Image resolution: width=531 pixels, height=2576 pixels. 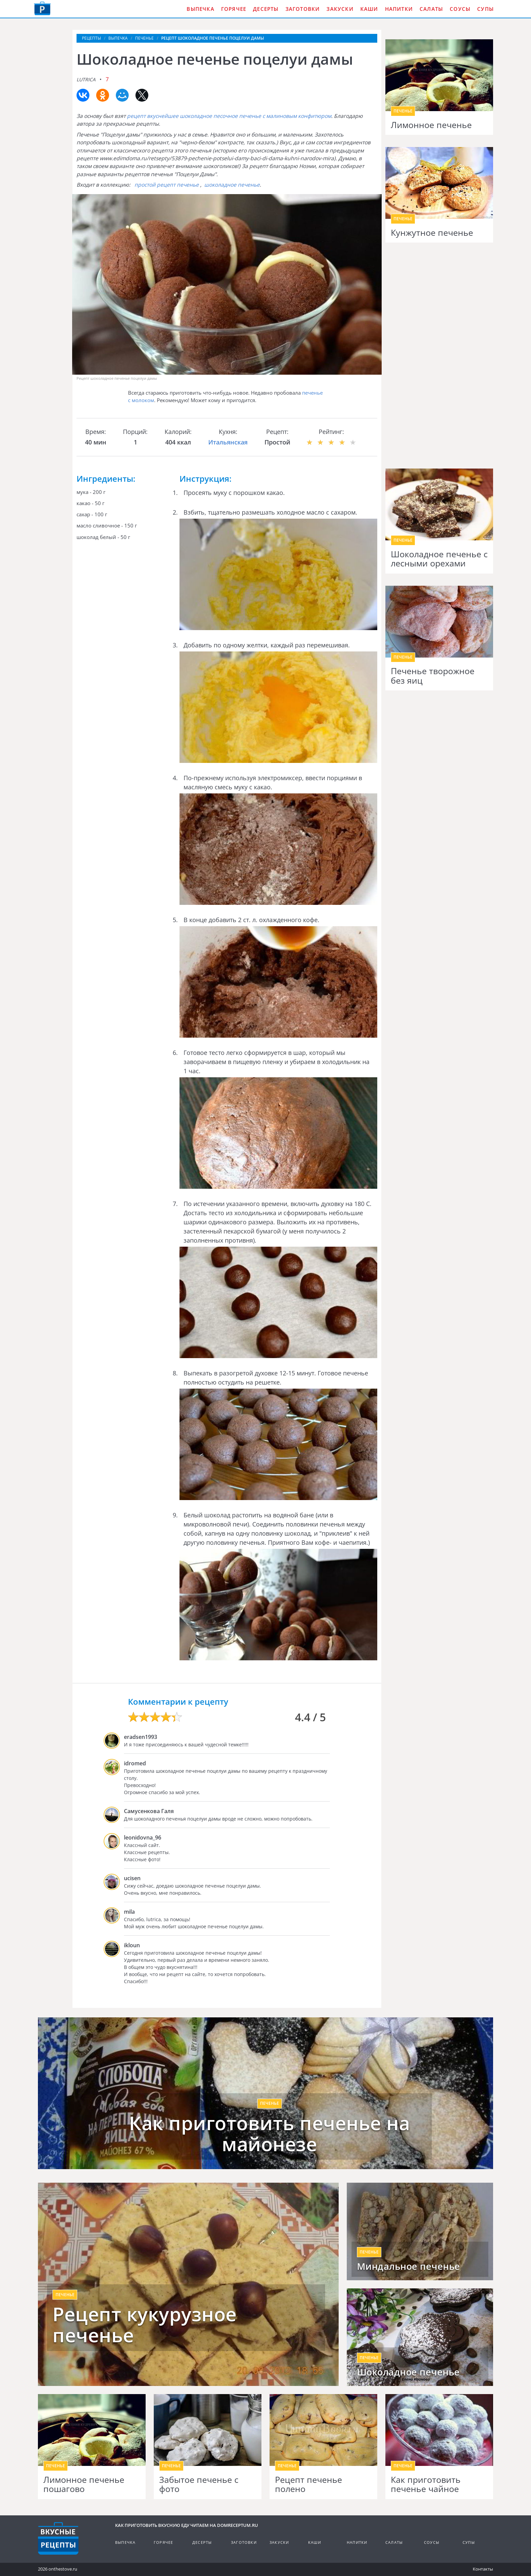 I want to click on Заготовки, so click(x=302, y=8).